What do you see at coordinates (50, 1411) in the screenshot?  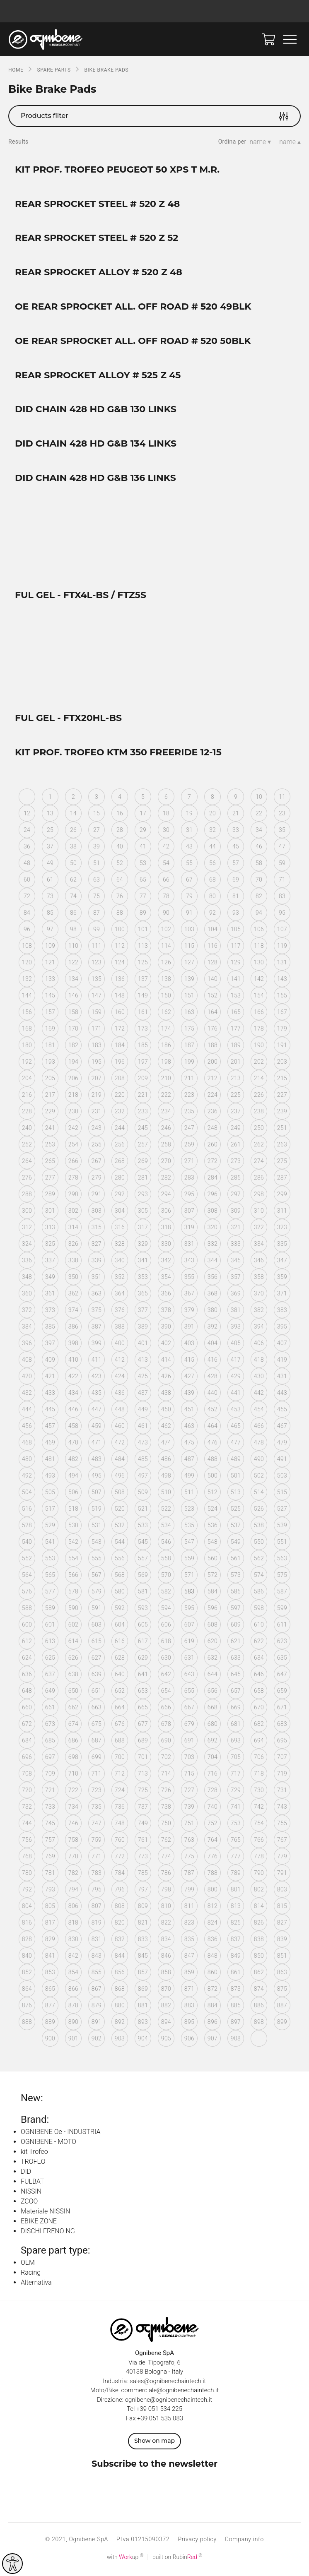 I see `445` at bounding box center [50, 1411].